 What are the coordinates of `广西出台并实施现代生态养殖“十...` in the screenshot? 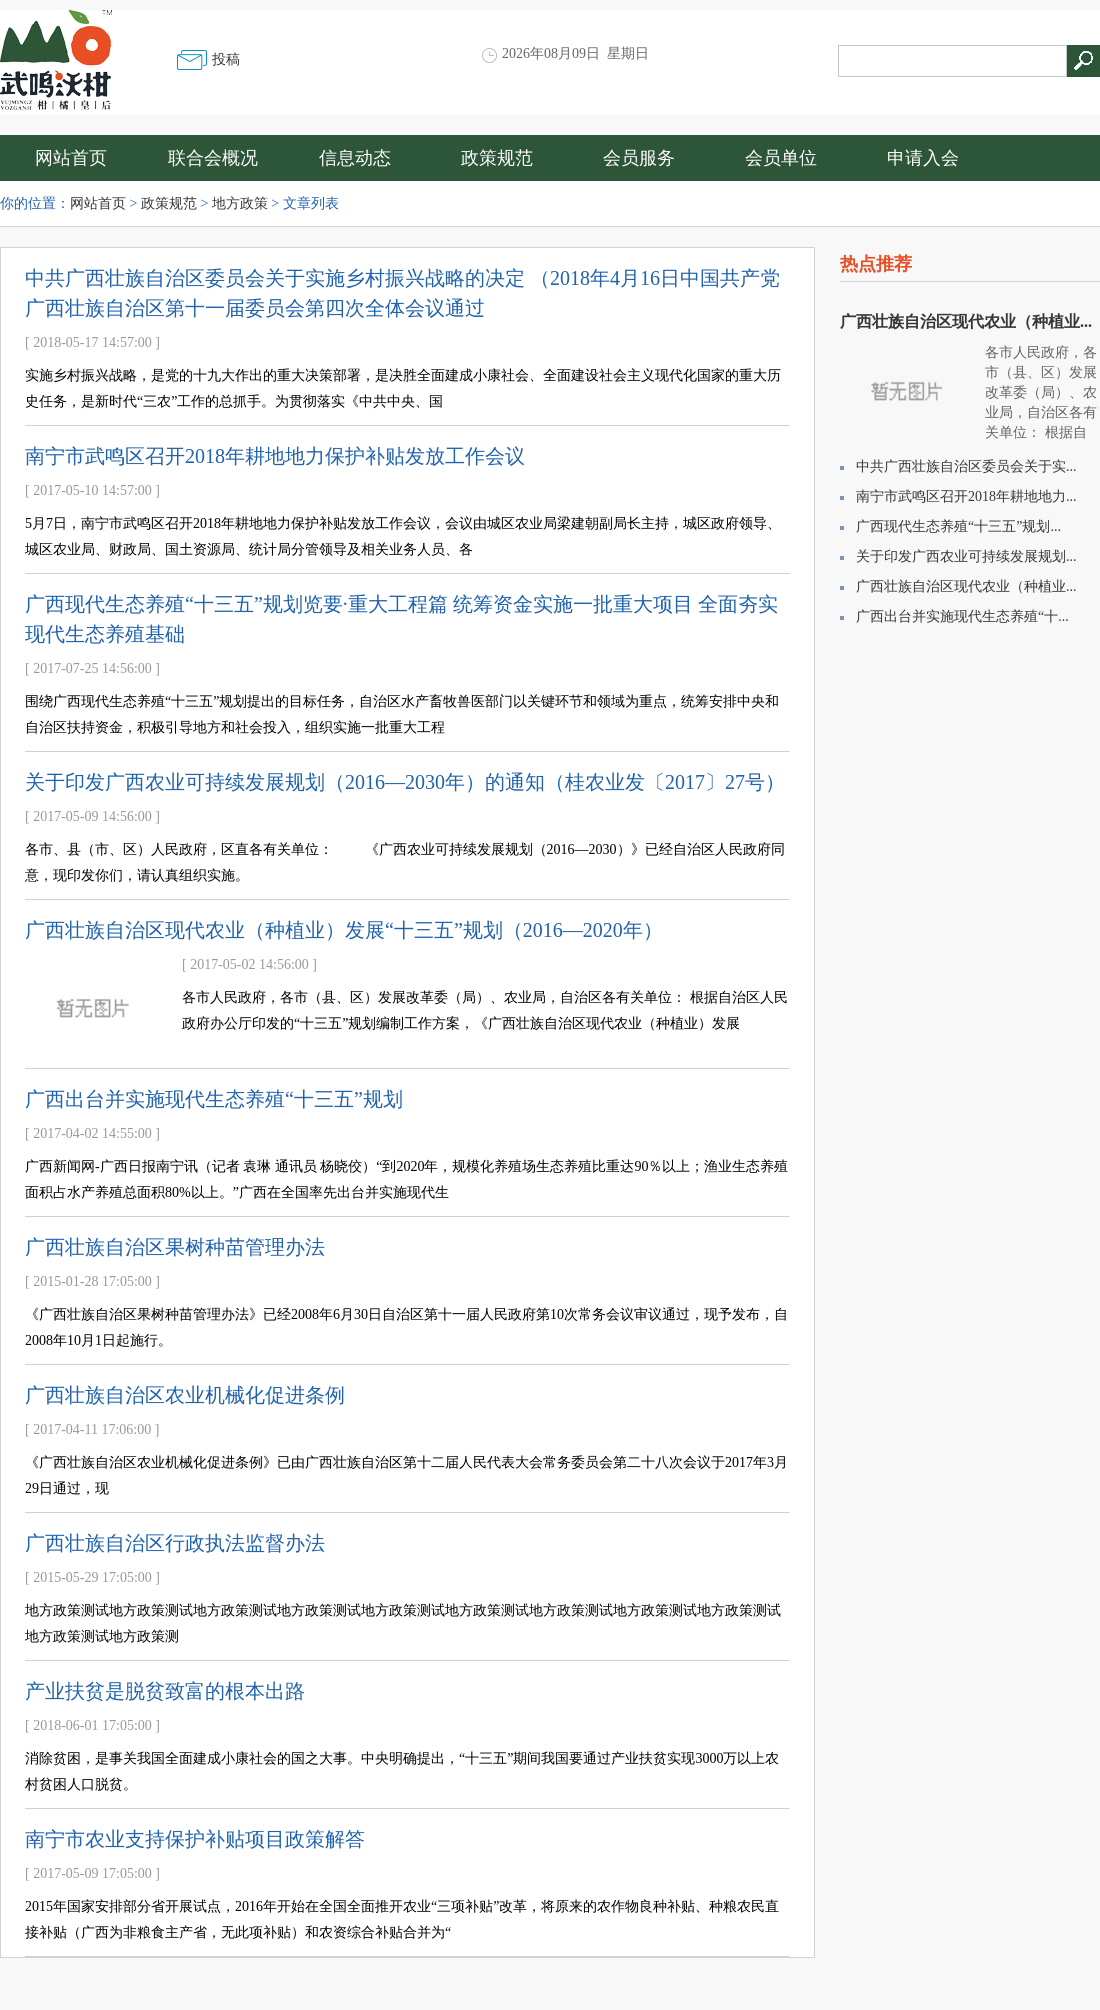 It's located at (962, 616).